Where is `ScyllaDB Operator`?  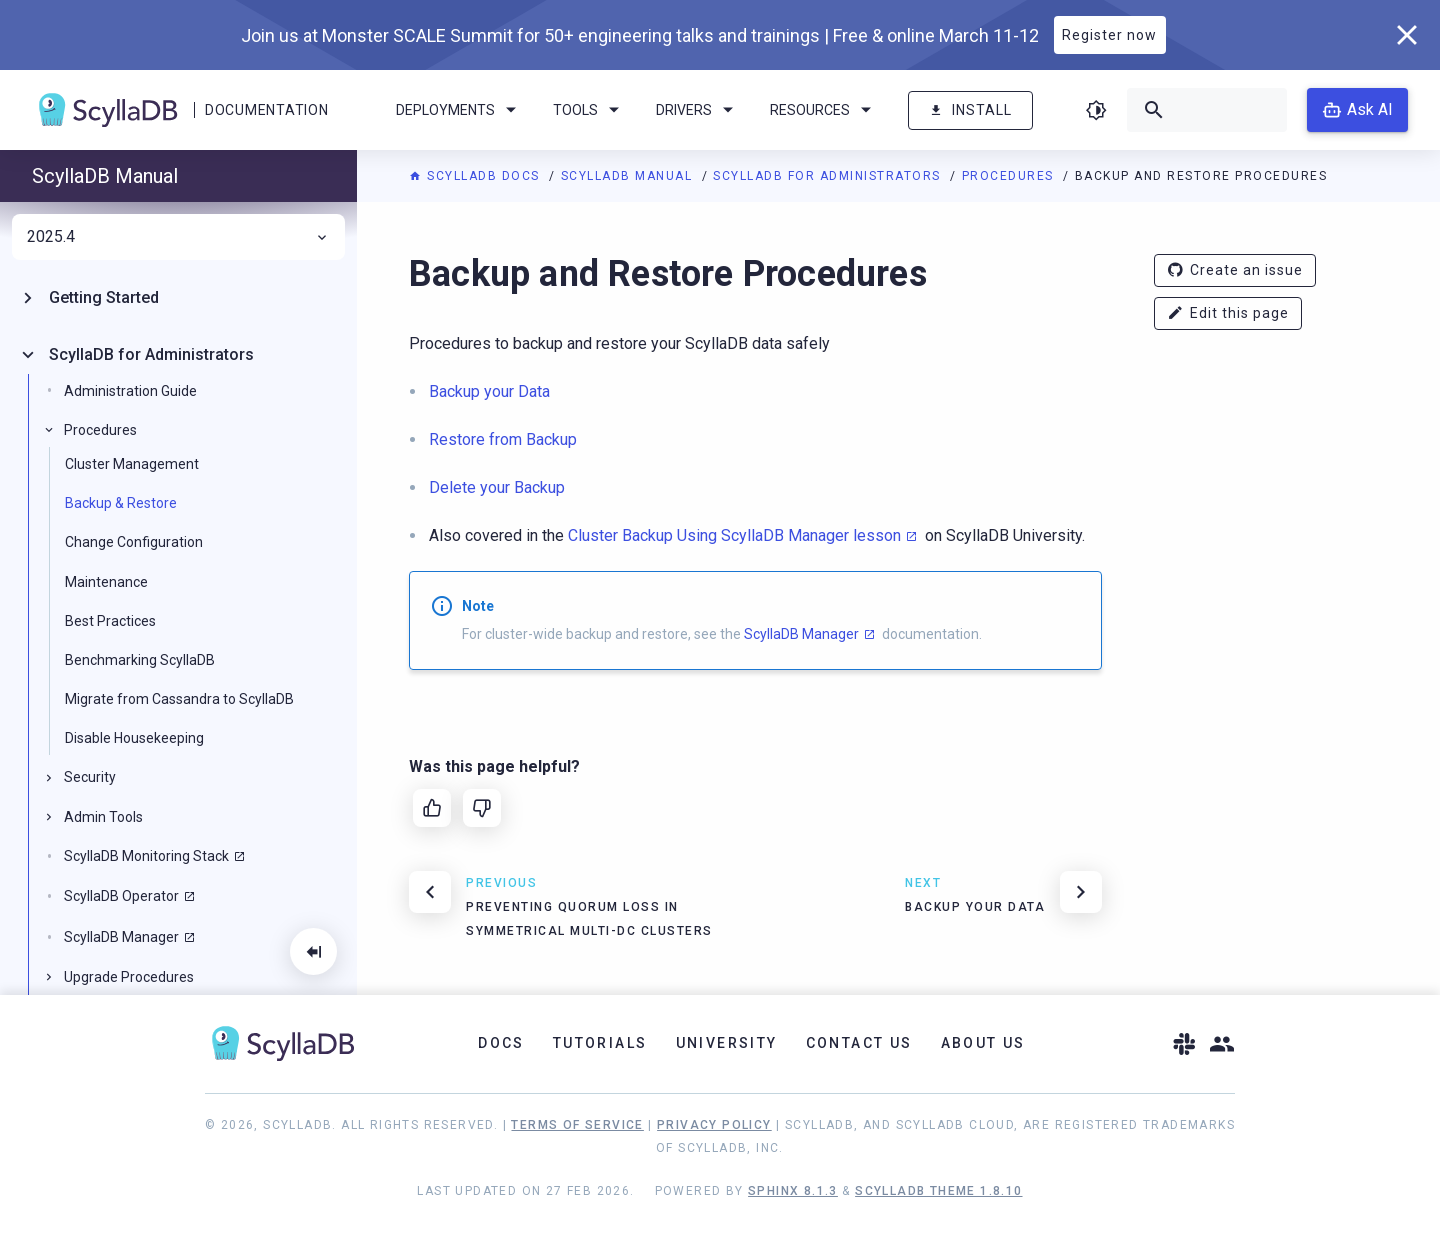 ScyllaDB Operator is located at coordinates (121, 896).